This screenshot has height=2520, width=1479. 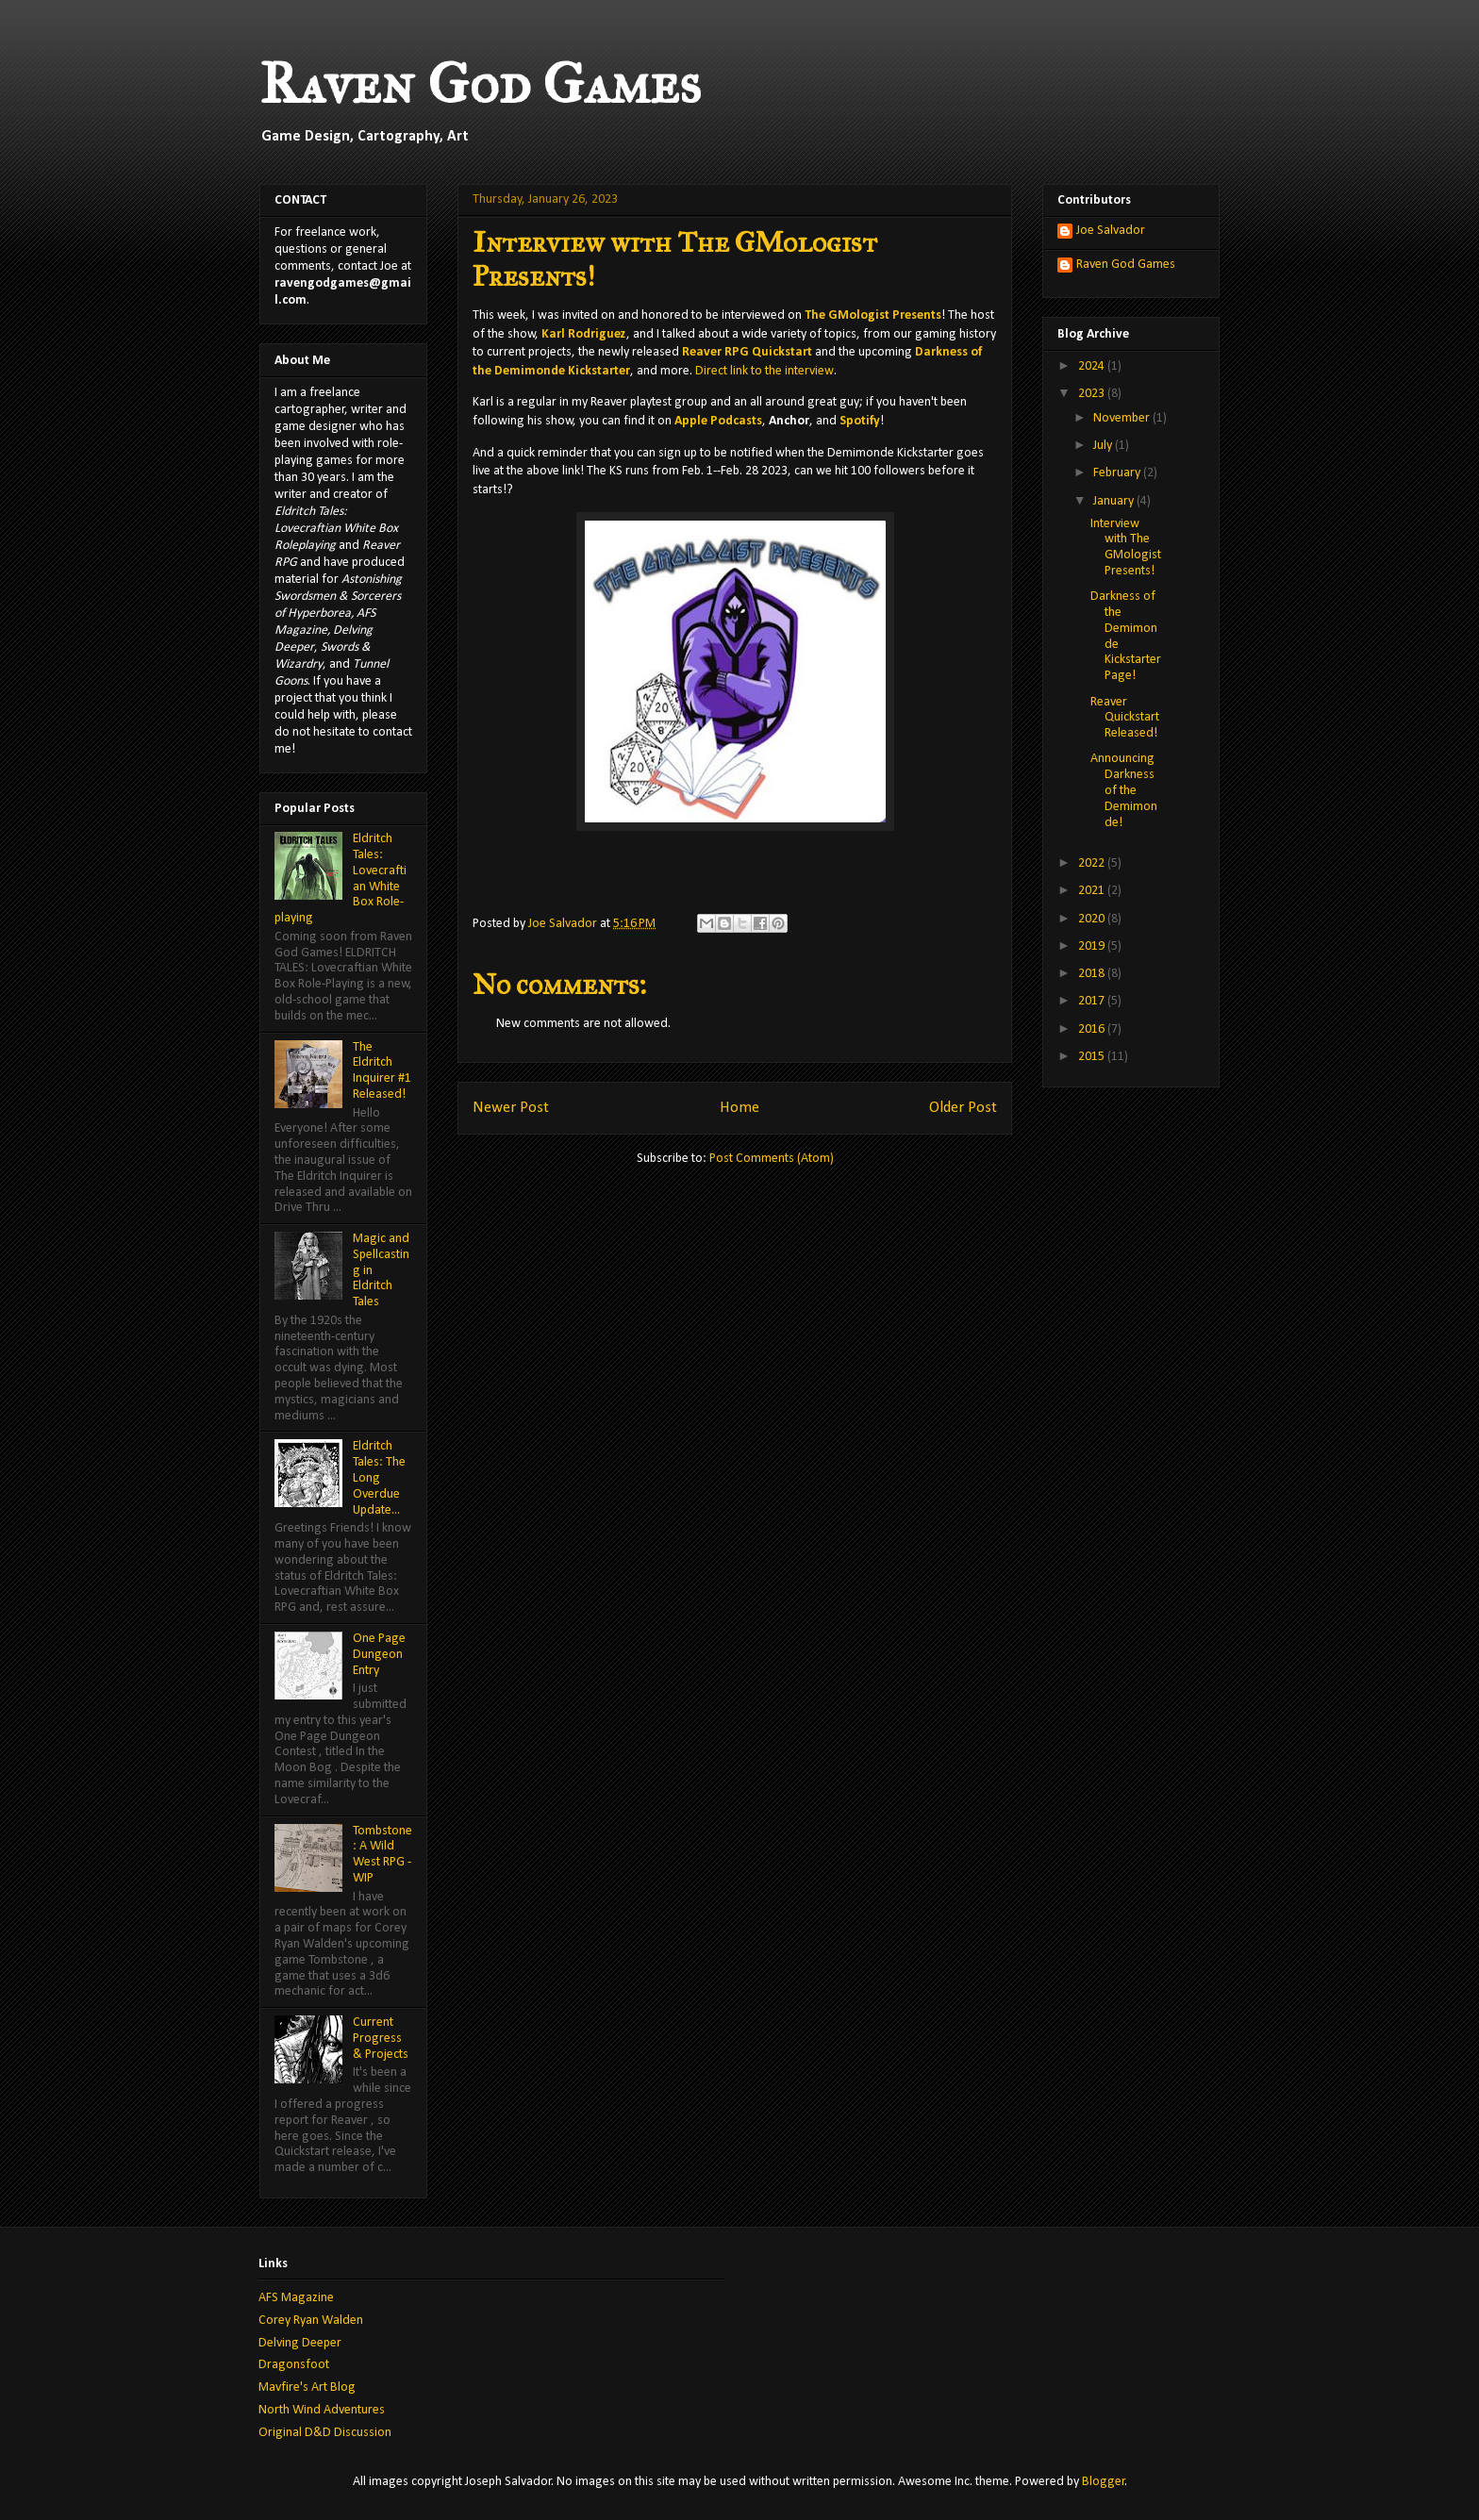 What do you see at coordinates (1092, 394) in the screenshot?
I see `2023` at bounding box center [1092, 394].